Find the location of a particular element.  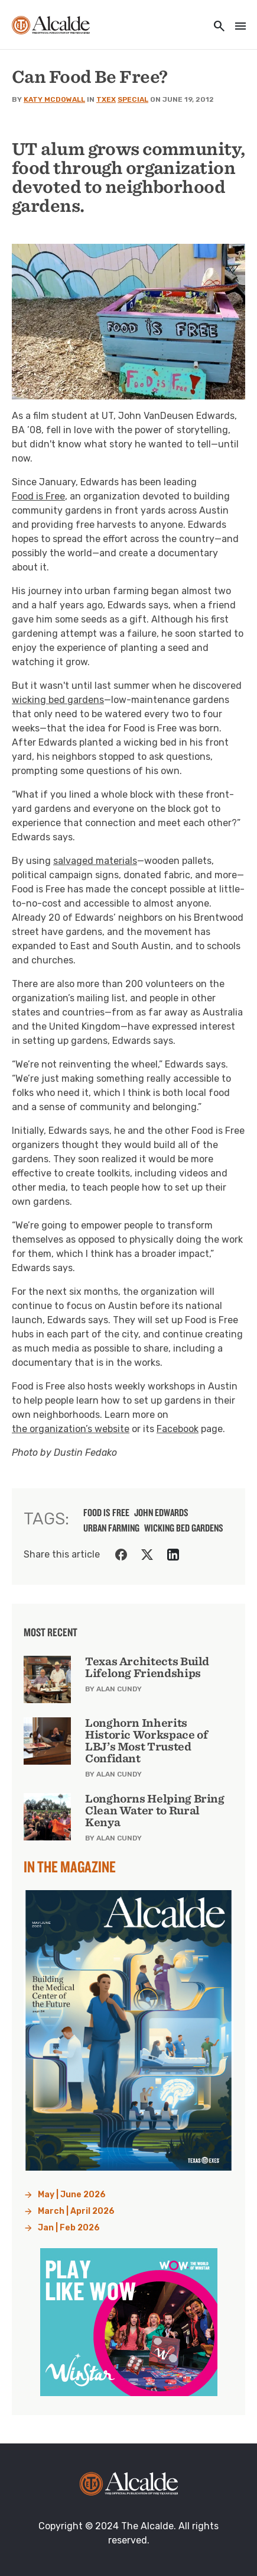

Food is Free is located at coordinates (38, 496).